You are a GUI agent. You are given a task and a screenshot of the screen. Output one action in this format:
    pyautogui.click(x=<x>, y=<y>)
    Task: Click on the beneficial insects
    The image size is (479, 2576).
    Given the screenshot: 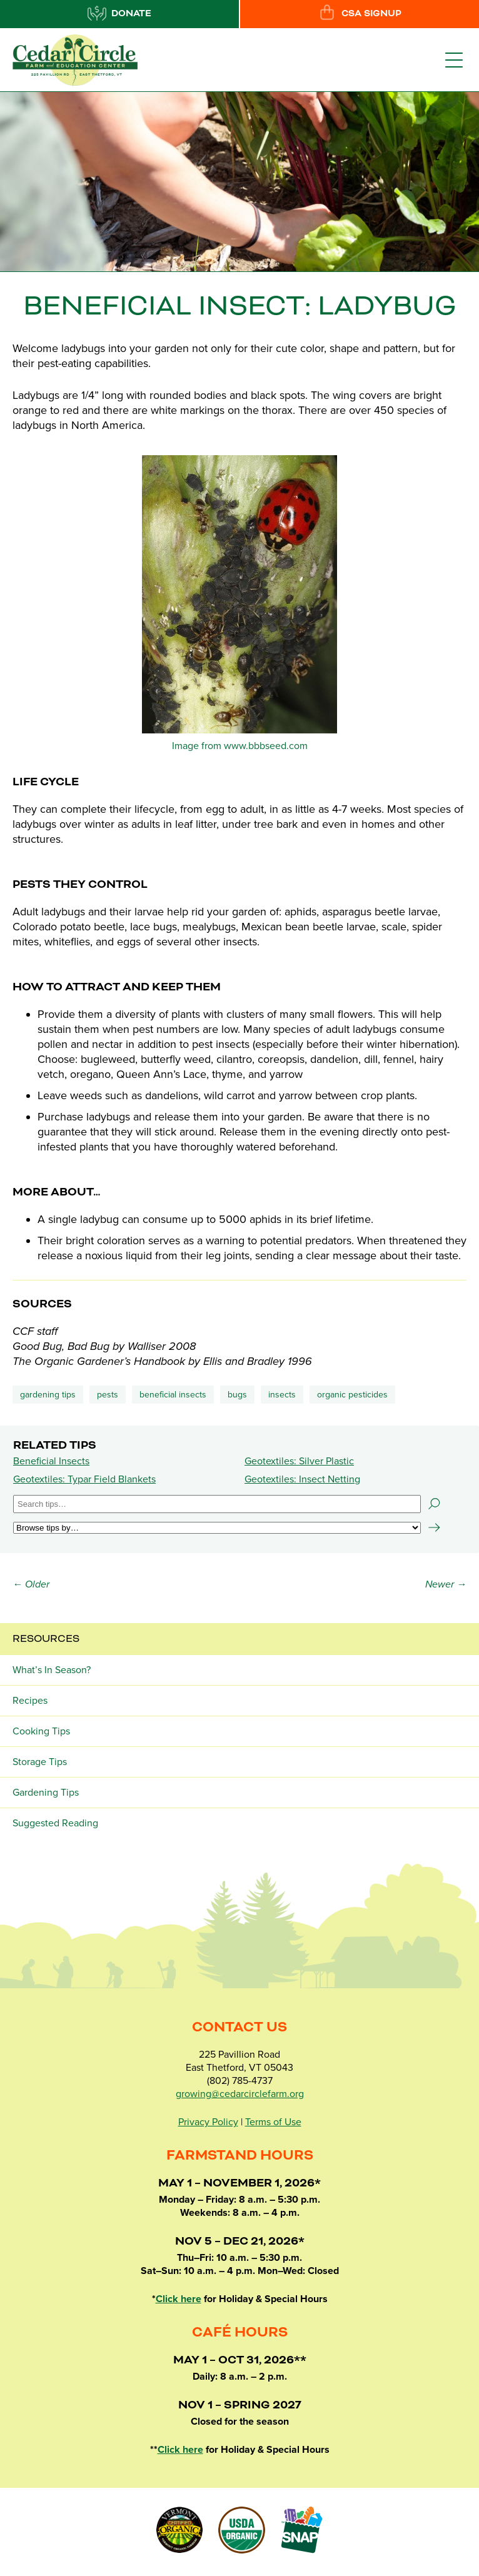 What is the action you would take?
    pyautogui.click(x=172, y=1394)
    